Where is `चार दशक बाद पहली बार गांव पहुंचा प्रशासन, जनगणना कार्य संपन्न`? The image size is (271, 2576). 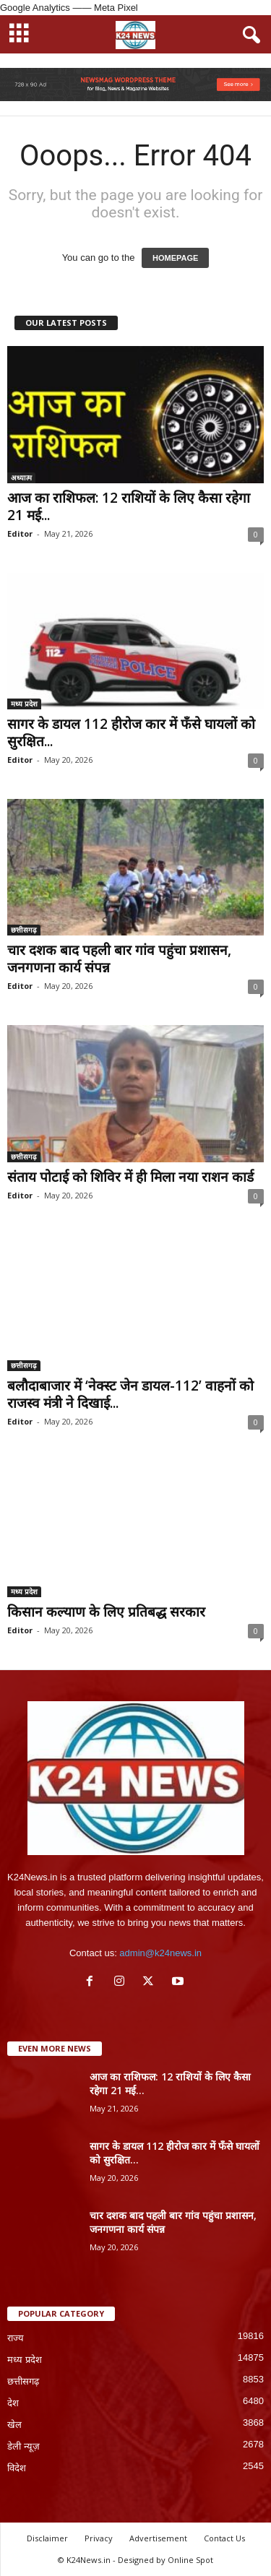 चार दशक बाद पहली बार गांव पहुंचा प्रशासन, जनगणना कार्य संपन्न is located at coordinates (119, 959).